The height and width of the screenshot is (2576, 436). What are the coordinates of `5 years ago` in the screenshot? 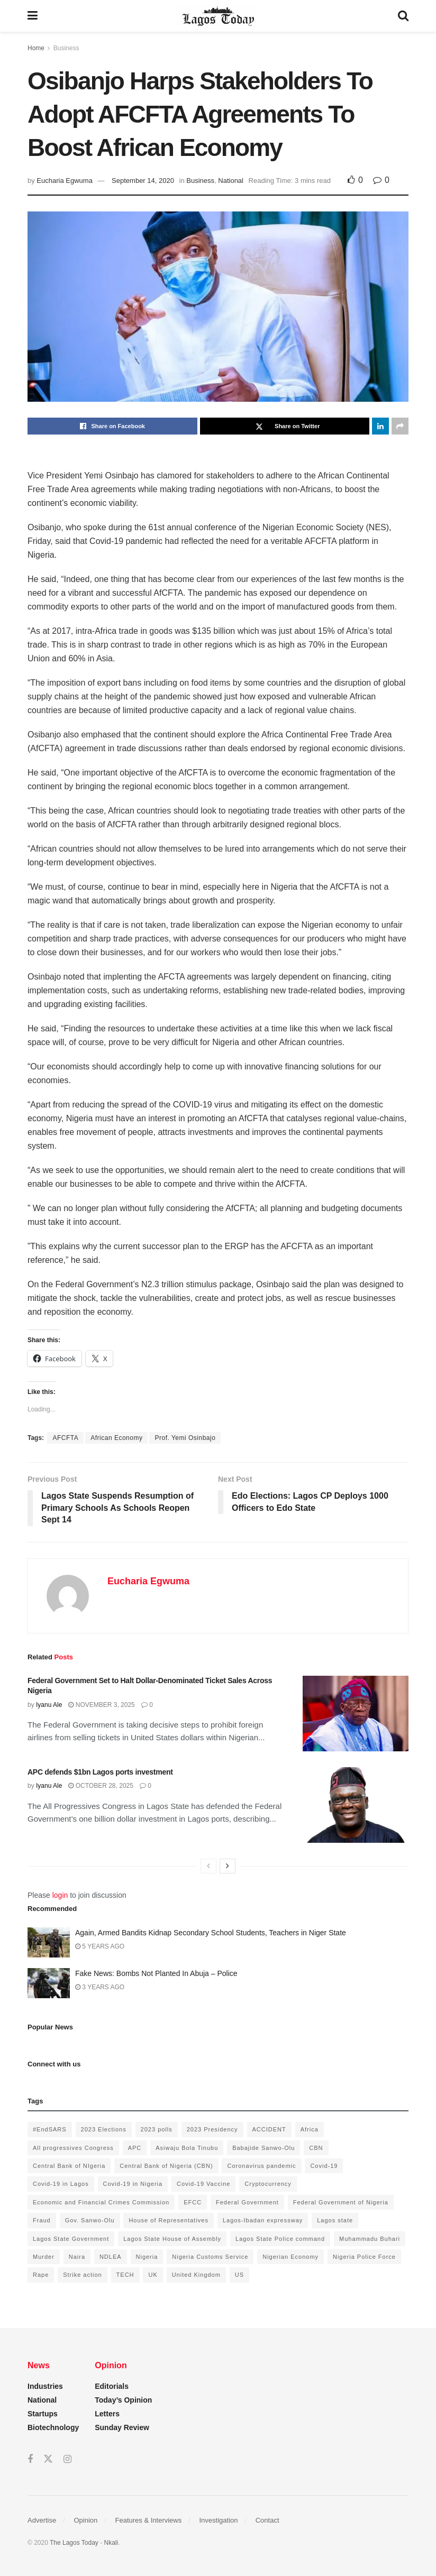 It's located at (99, 1946).